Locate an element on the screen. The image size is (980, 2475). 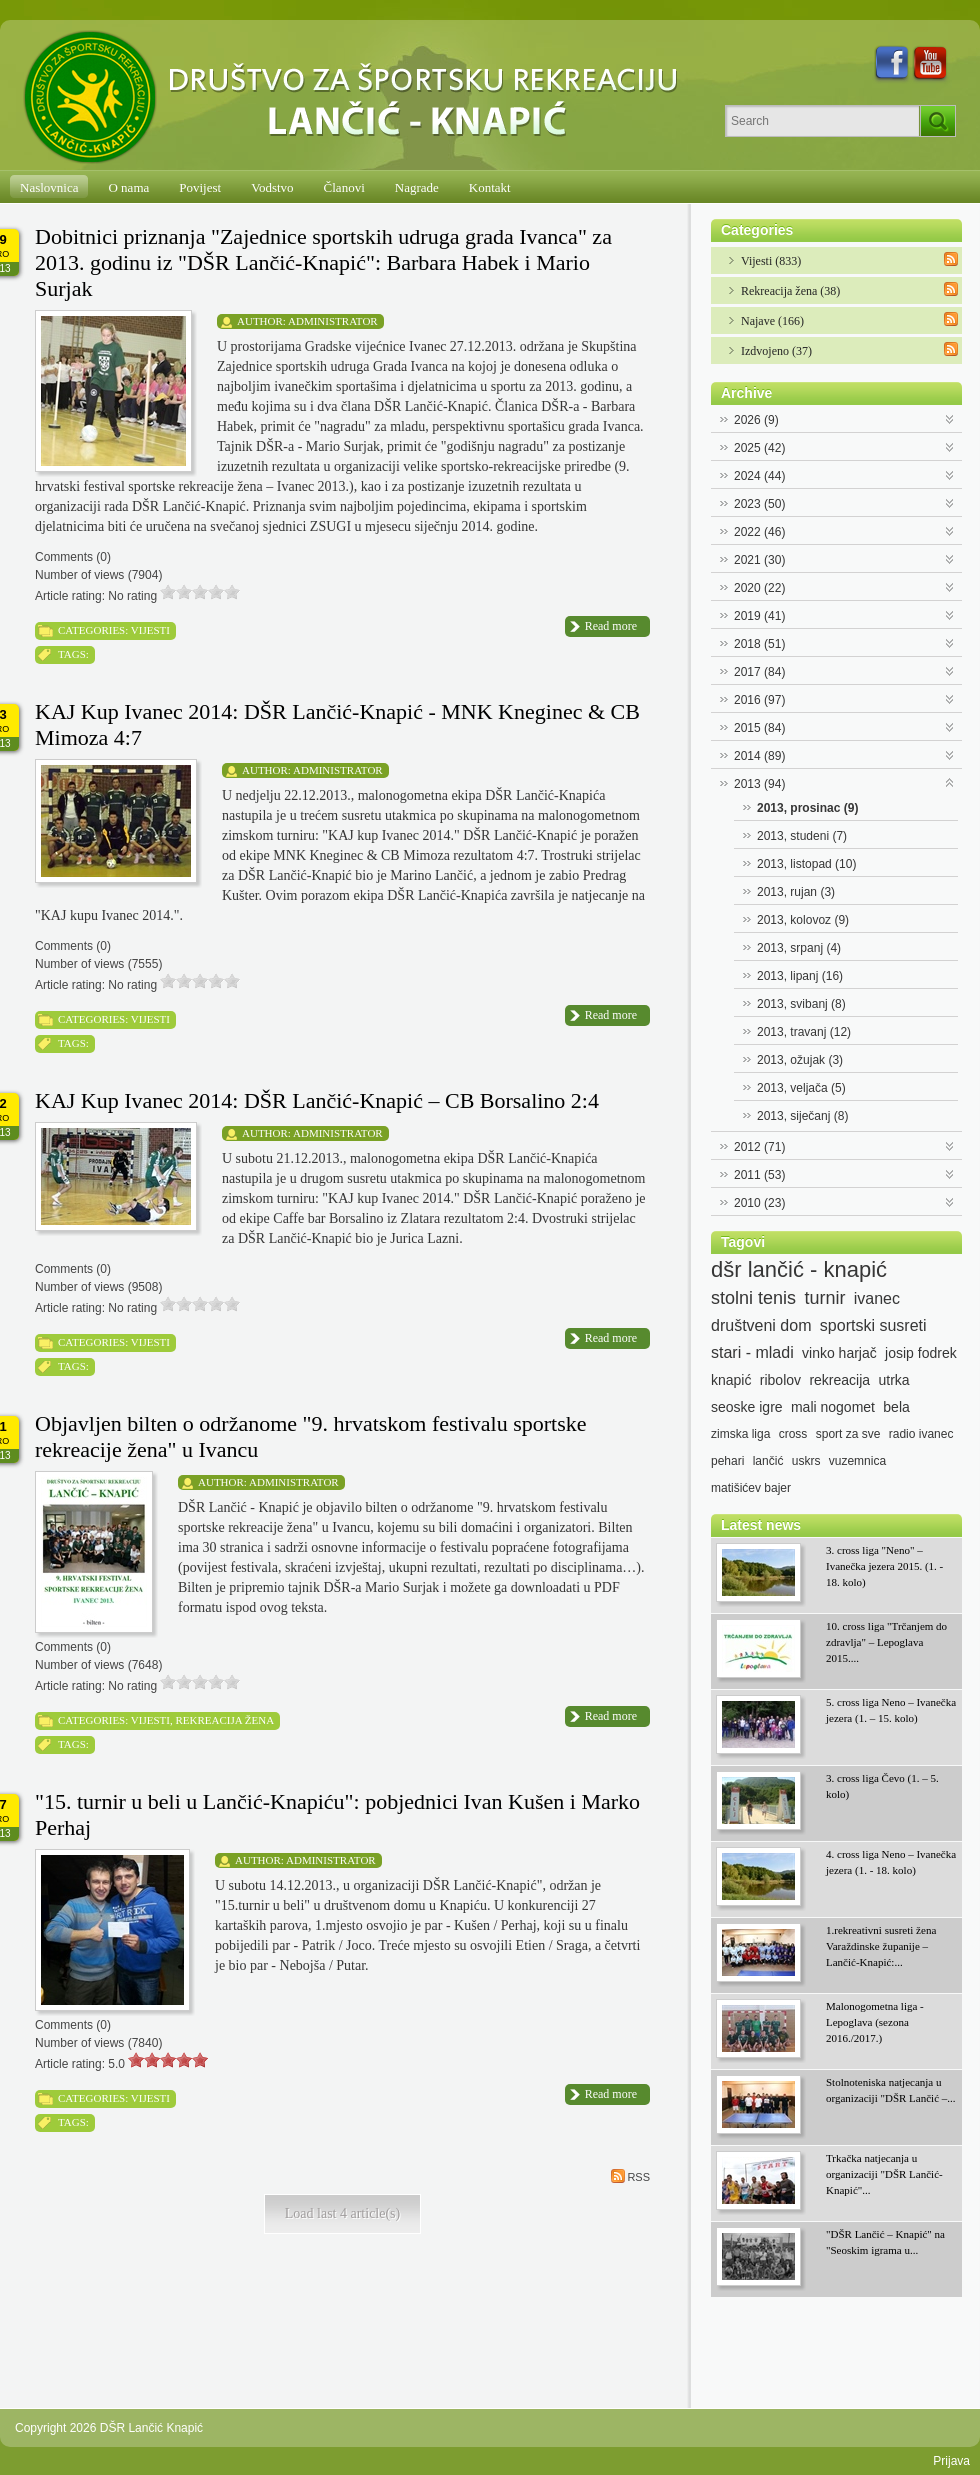
2013, travanj is located at coordinates (804, 1032).